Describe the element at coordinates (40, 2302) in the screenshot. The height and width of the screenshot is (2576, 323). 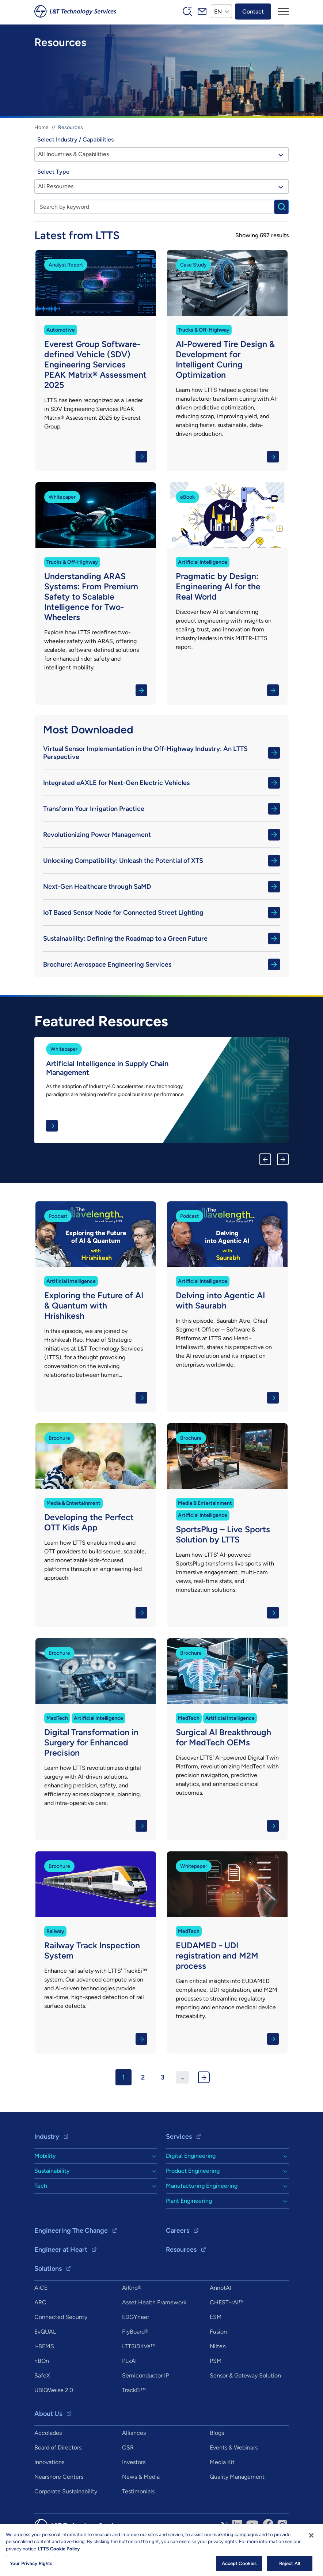
I see `ARC` at that location.